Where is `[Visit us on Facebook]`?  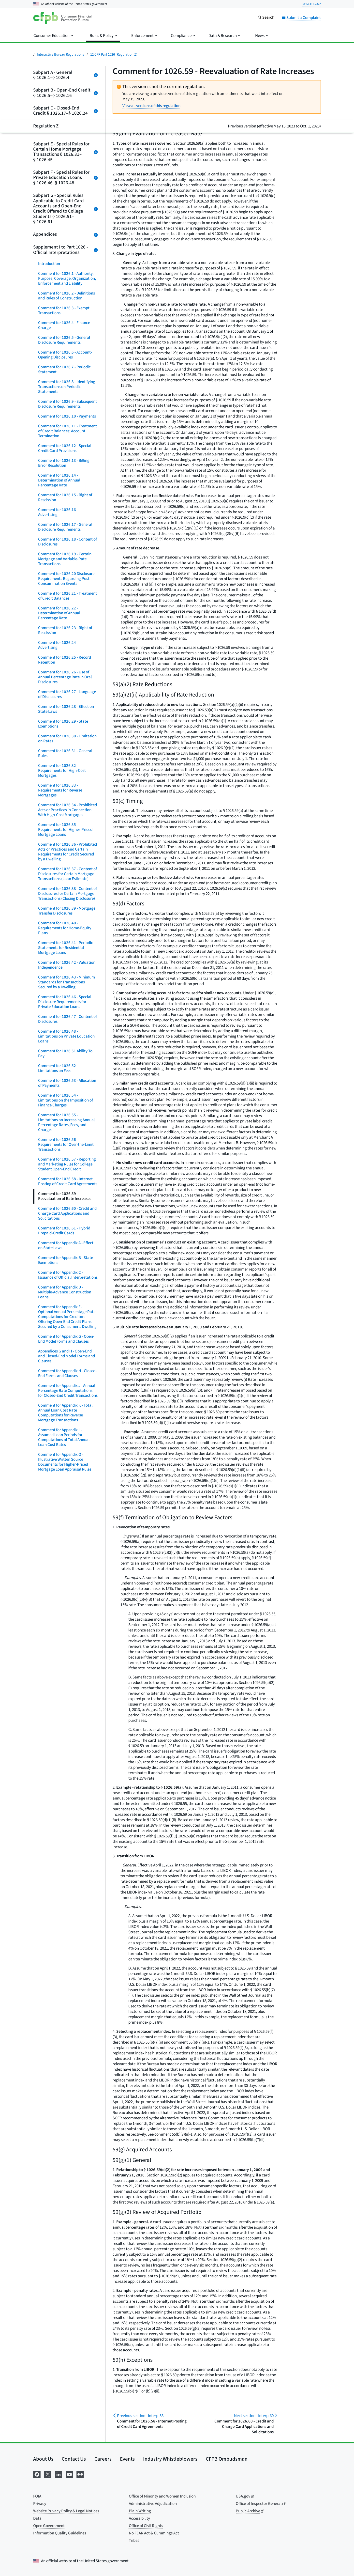 [Visit us on Facebook] is located at coordinates (37, 2473).